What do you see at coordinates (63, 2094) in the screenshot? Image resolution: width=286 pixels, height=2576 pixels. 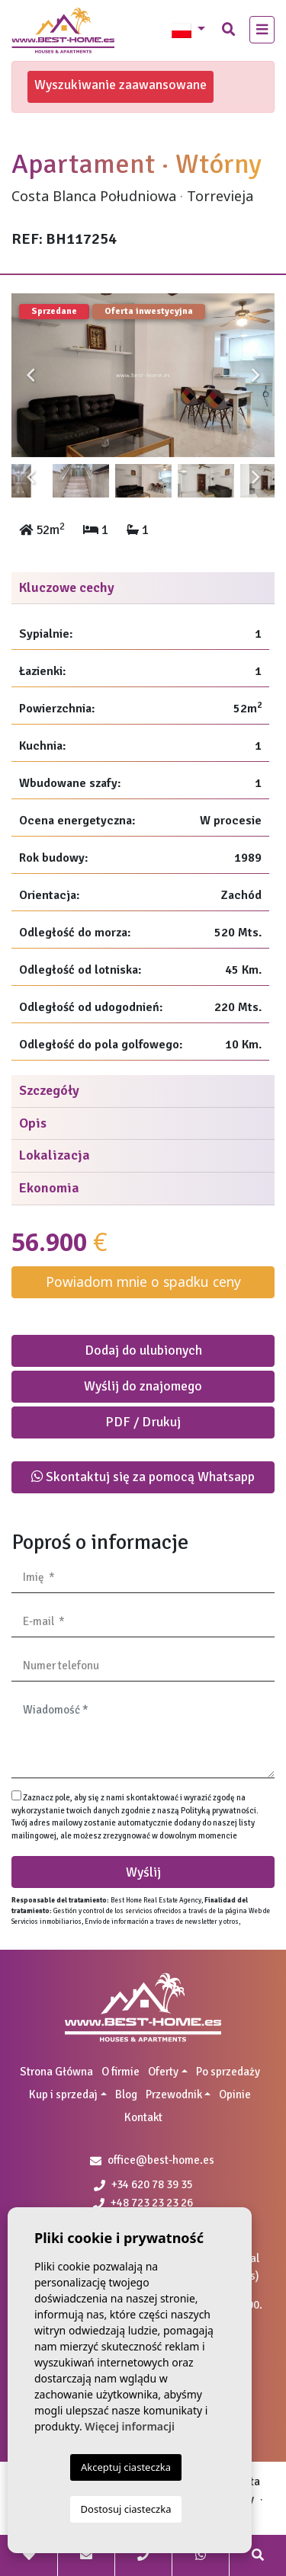 I see `Kup i sprzedaj` at bounding box center [63, 2094].